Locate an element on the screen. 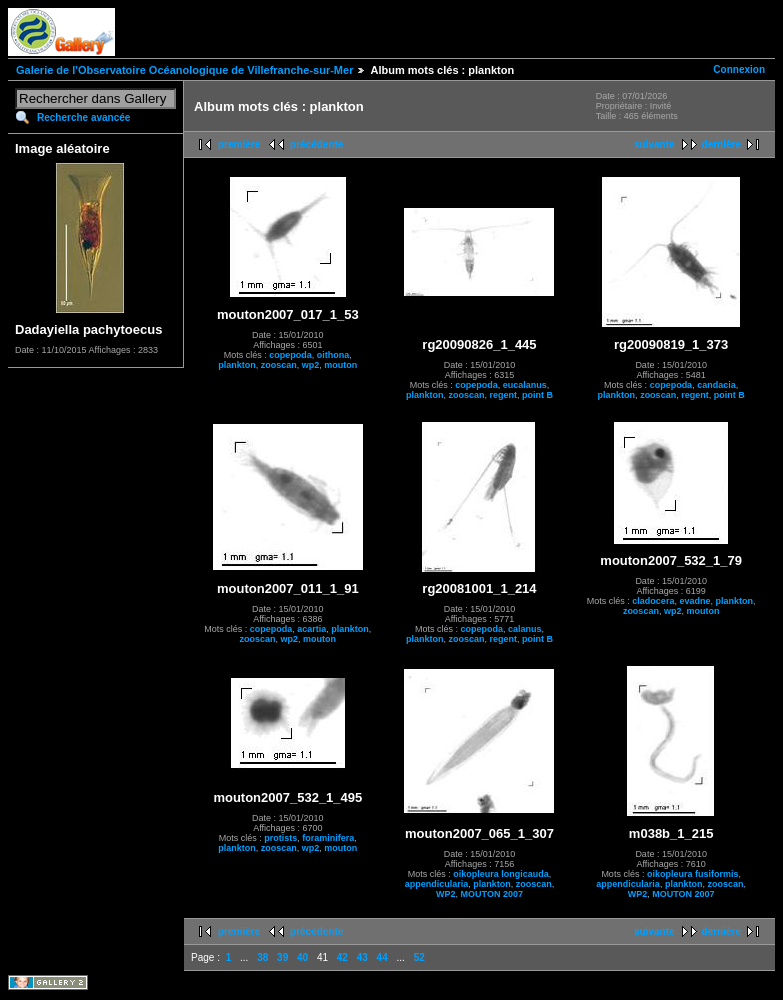 This screenshot has height=1000, width=783. suivante is located at coordinates (654, 144).